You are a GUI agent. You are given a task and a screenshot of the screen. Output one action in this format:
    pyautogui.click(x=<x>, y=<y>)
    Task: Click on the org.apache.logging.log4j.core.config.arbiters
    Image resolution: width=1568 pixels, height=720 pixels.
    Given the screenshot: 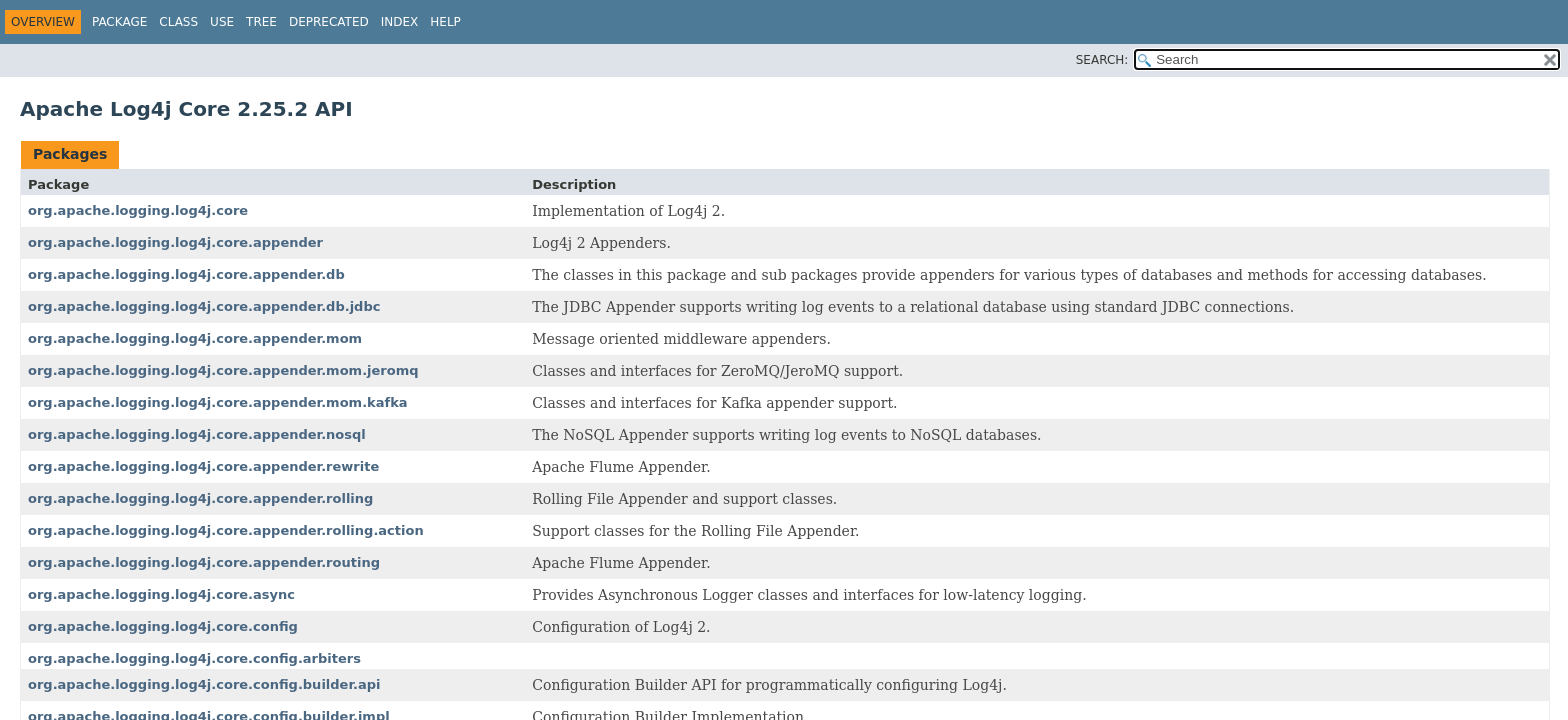 What is the action you would take?
    pyautogui.click(x=194, y=658)
    